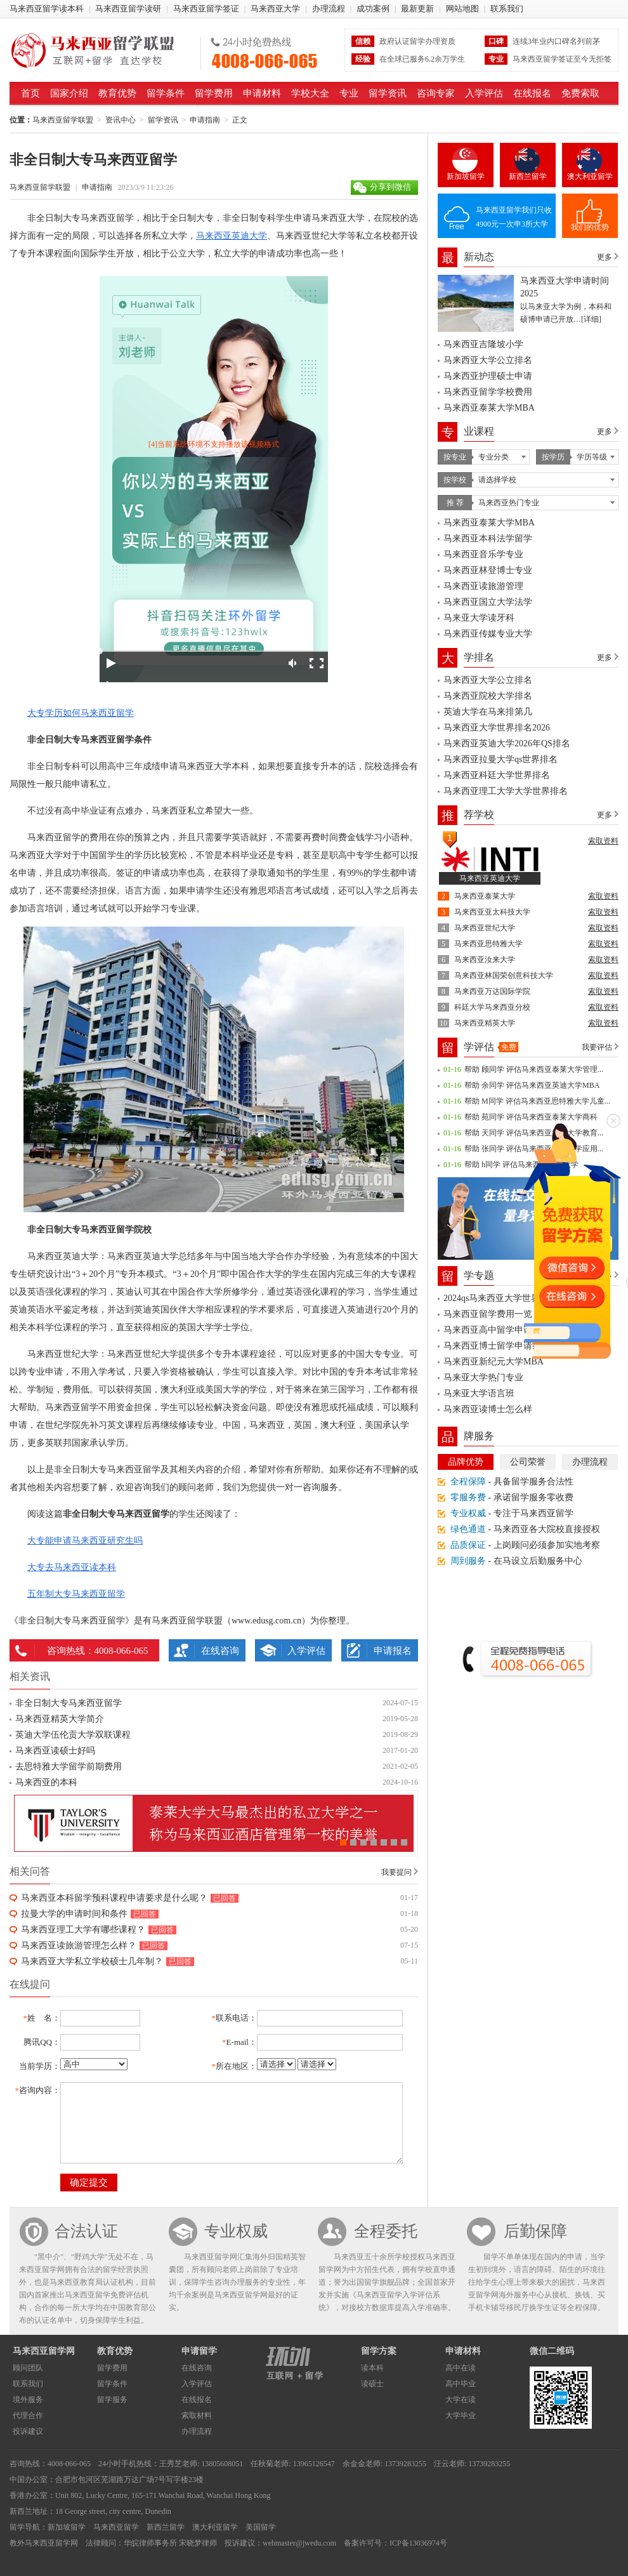 The image size is (628, 2576). I want to click on 马来西亚高中留学申请条件, so click(496, 1330).